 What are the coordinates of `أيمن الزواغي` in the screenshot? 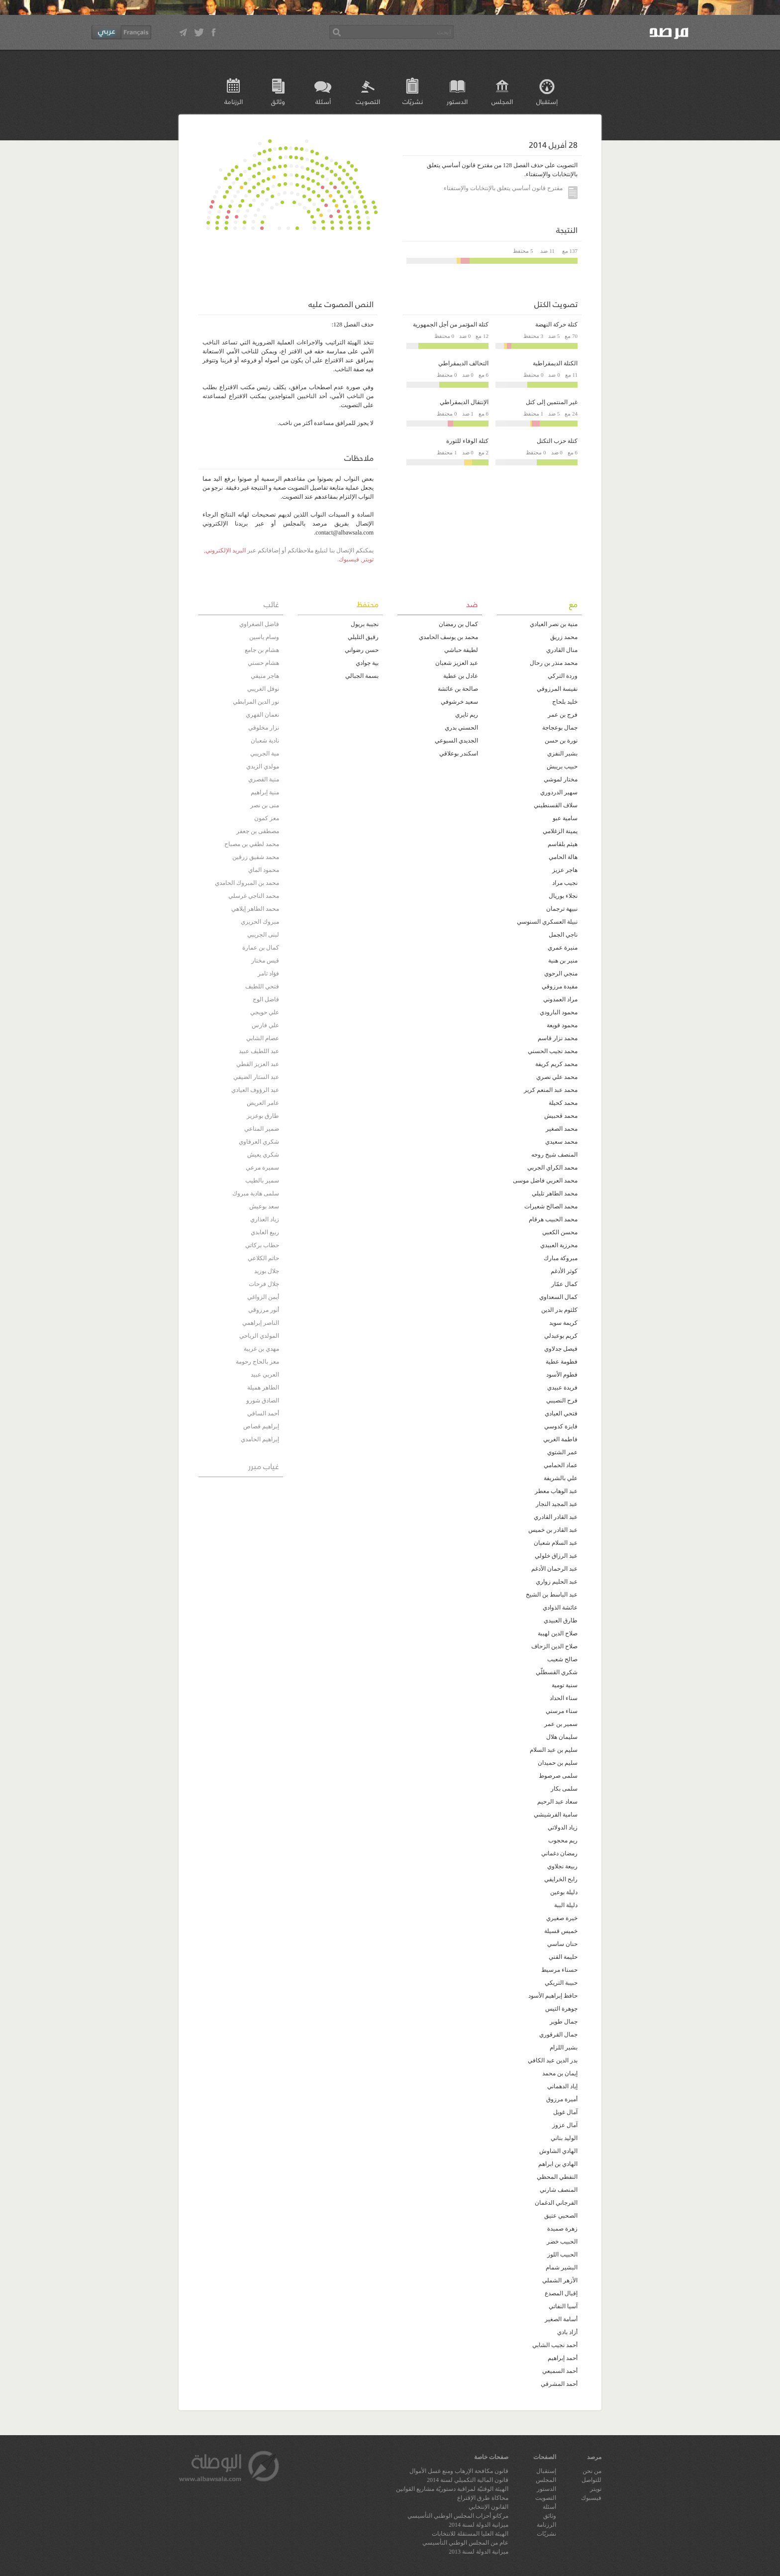 It's located at (263, 1296).